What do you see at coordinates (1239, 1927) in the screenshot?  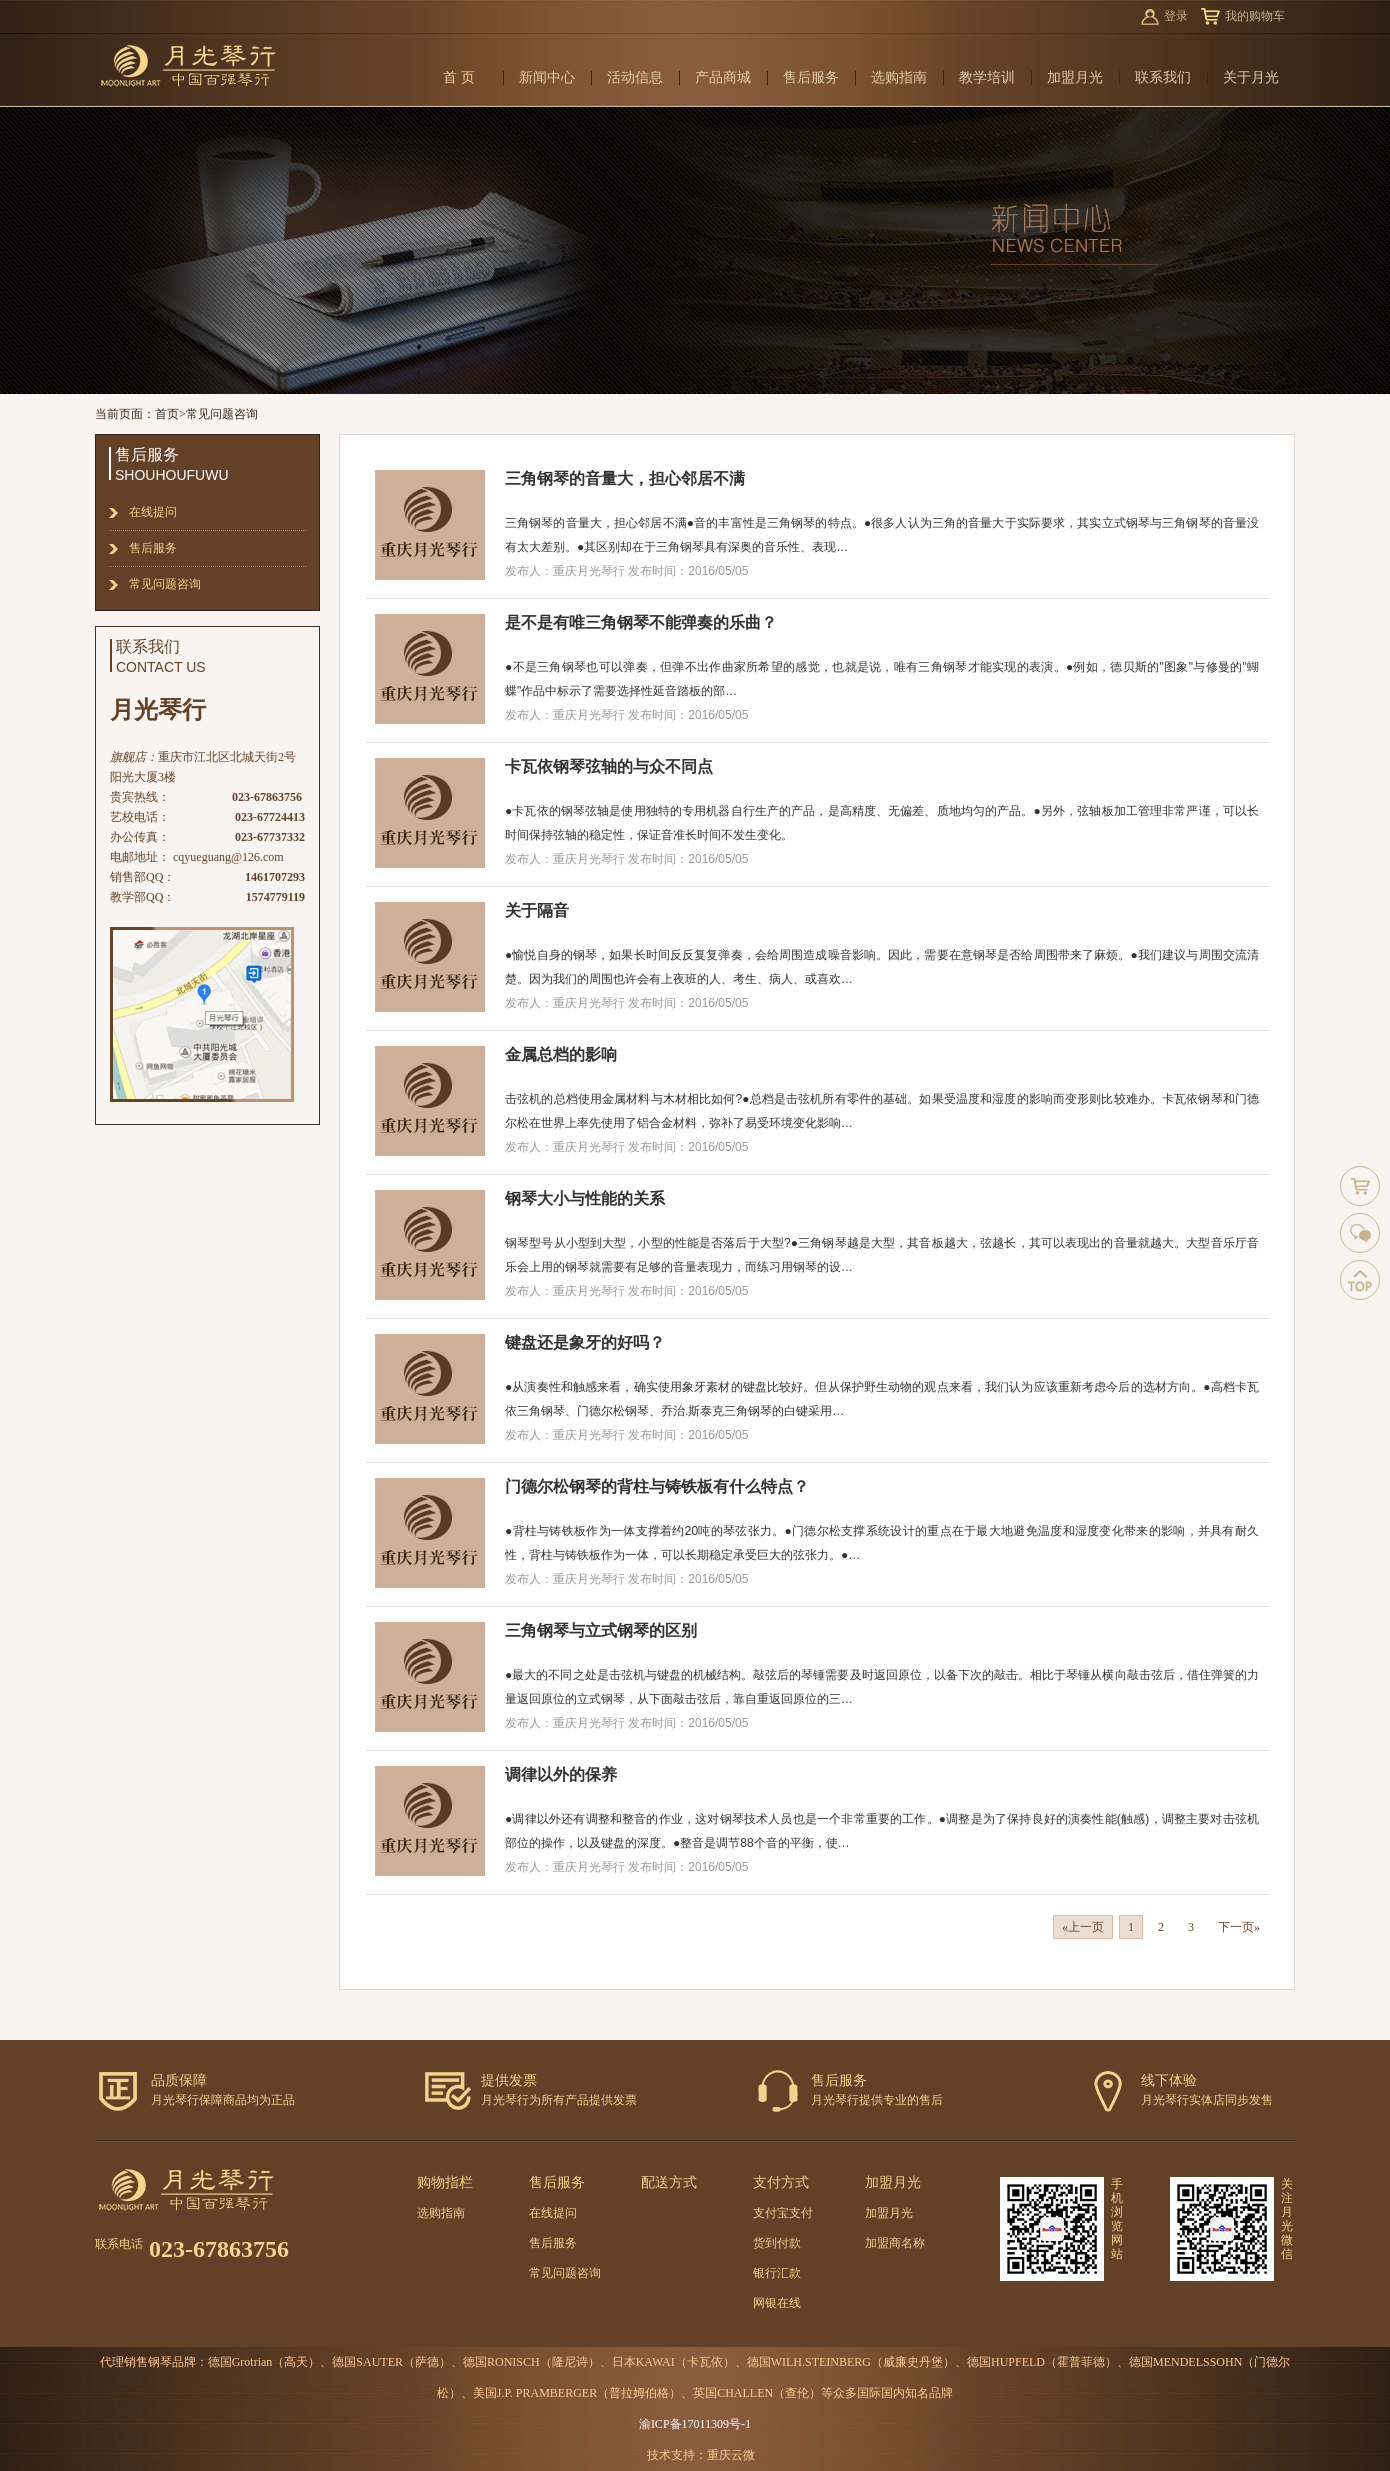 I see `下一页»` at bounding box center [1239, 1927].